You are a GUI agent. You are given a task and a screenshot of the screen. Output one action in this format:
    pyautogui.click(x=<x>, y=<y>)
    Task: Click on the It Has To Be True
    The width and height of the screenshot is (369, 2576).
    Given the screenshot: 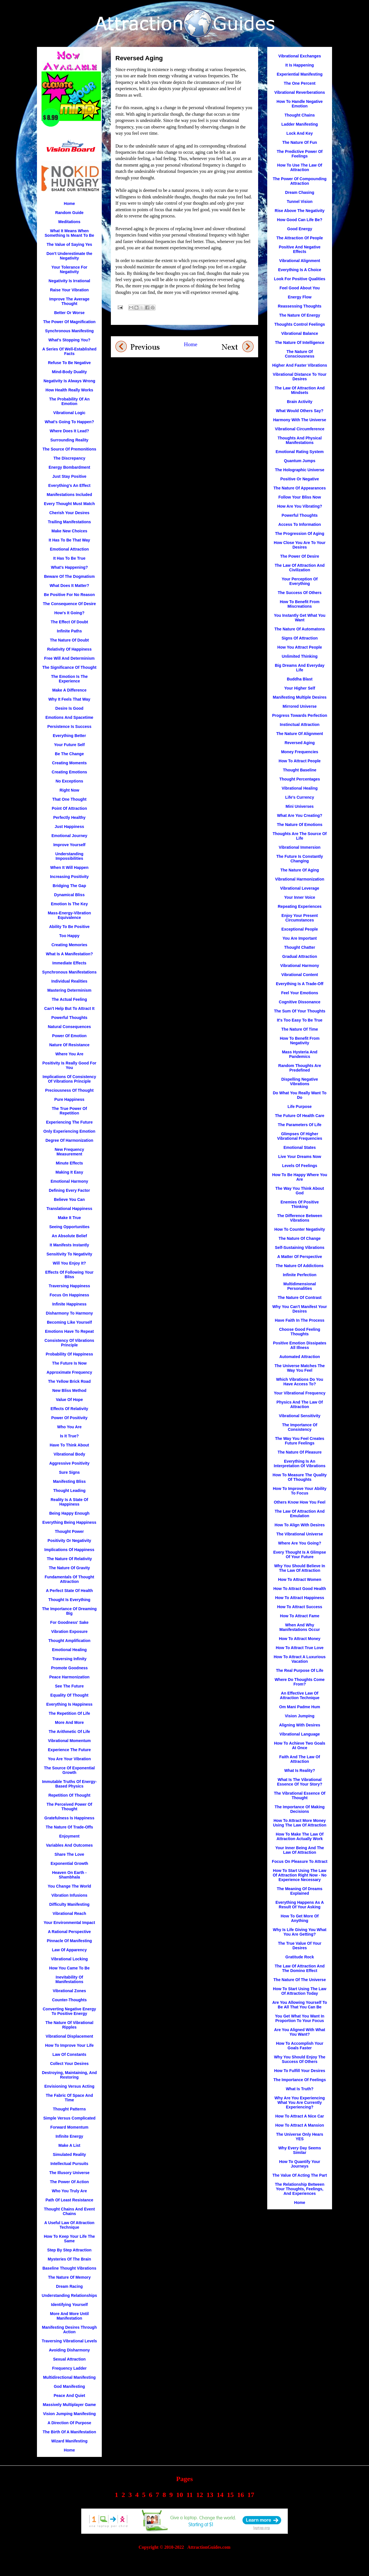 What is the action you would take?
    pyautogui.click(x=69, y=558)
    